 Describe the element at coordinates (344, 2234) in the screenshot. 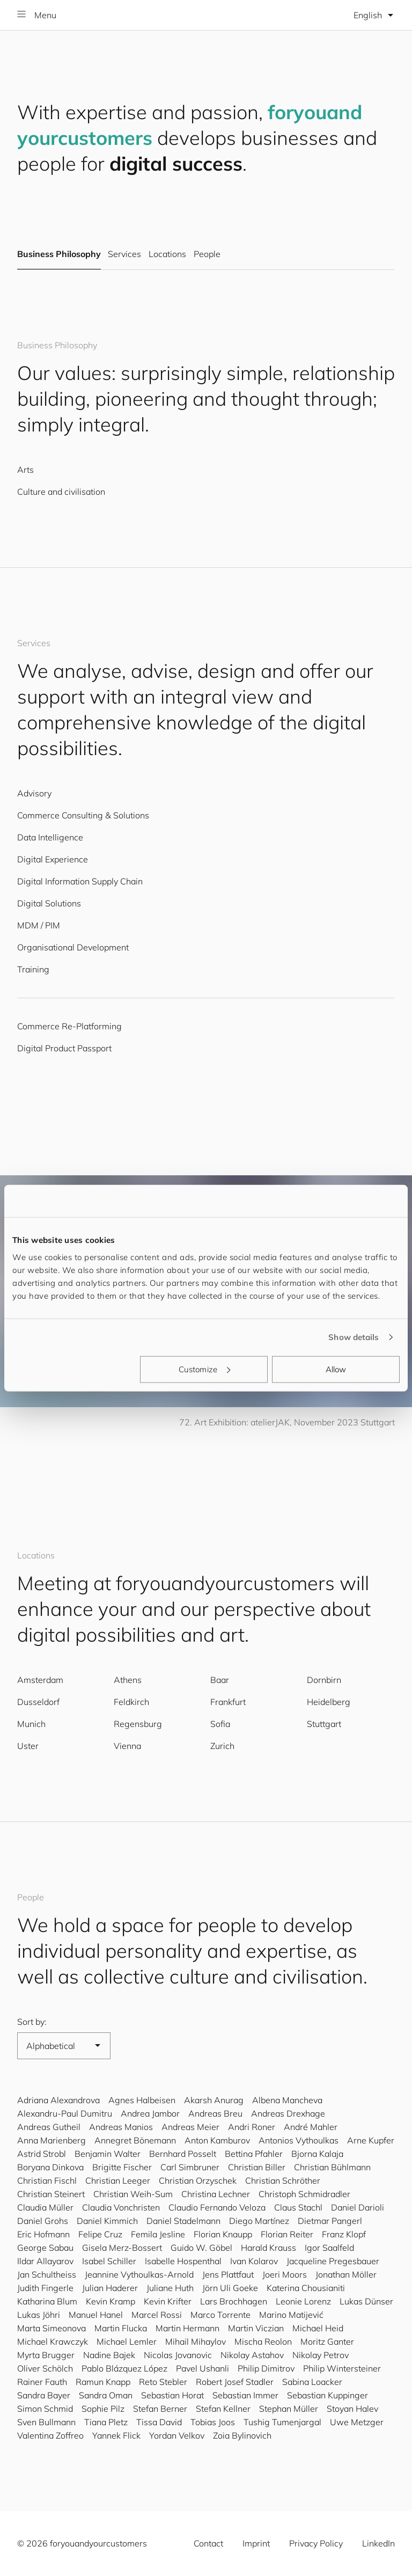

I see `Franz Klopf` at that location.